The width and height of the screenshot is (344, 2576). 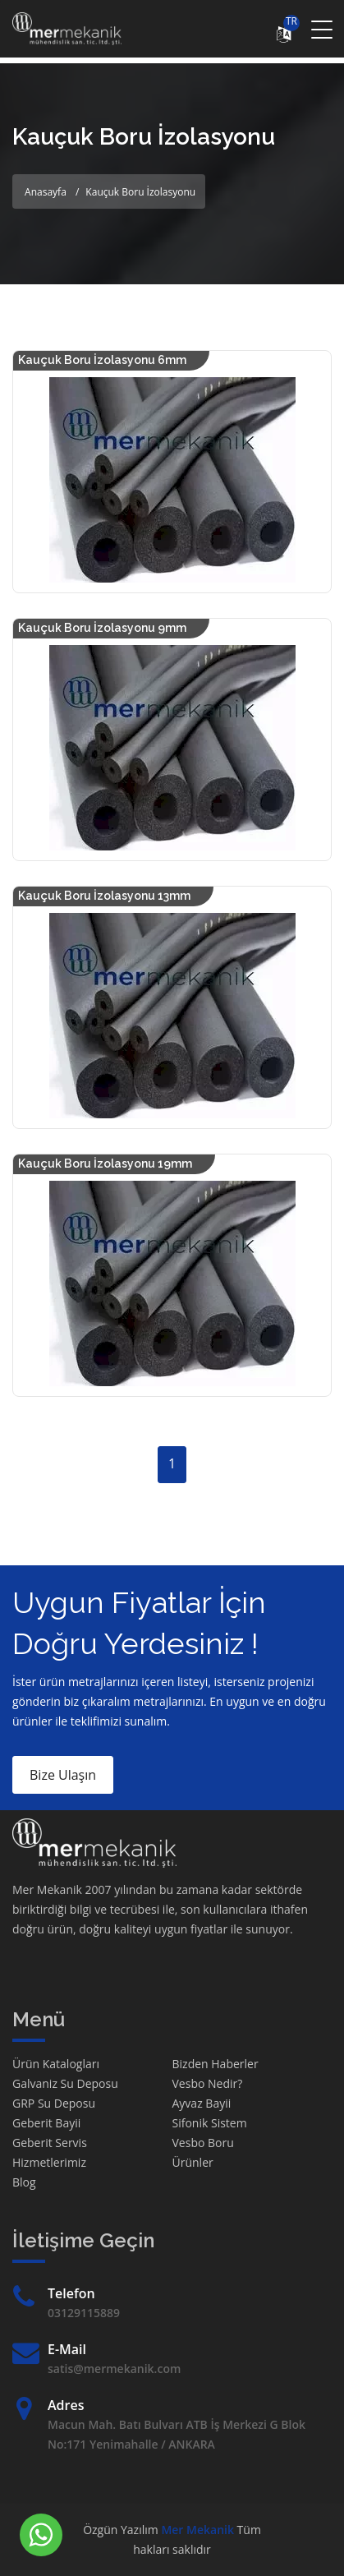 I want to click on Bizden Haberler, so click(x=215, y=2063).